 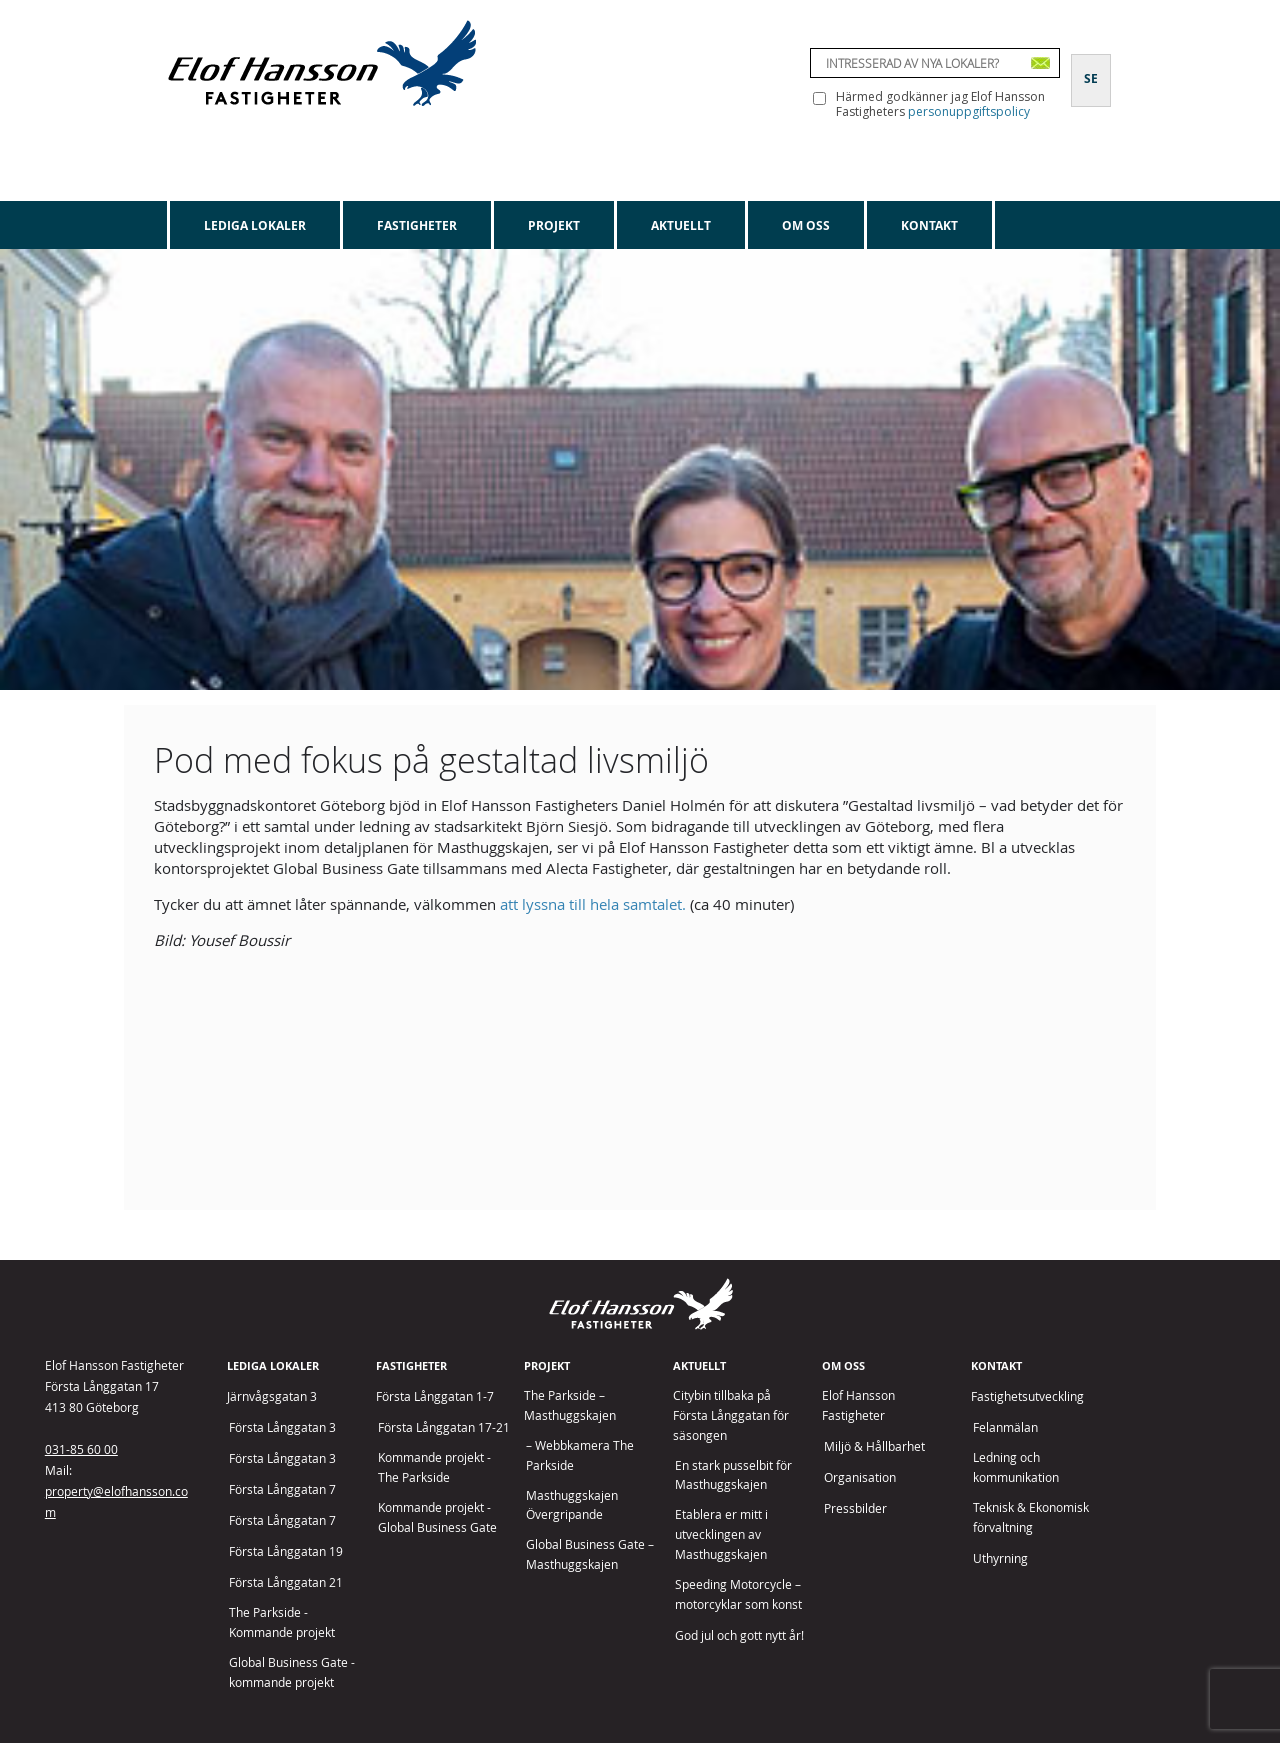 What do you see at coordinates (435, 1396) in the screenshot?
I see `Första Långgatan 1-7` at bounding box center [435, 1396].